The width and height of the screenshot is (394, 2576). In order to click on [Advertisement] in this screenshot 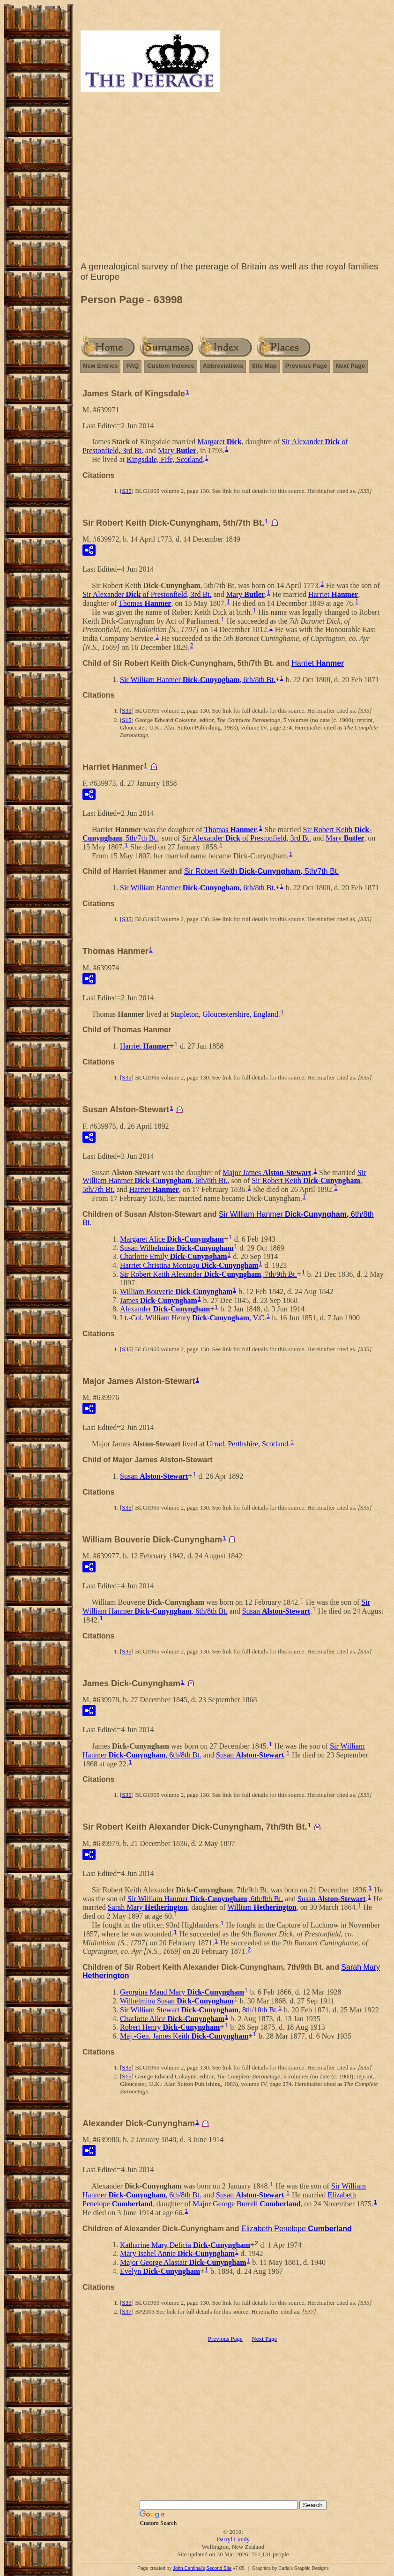, I will do `click(233, 179)`.